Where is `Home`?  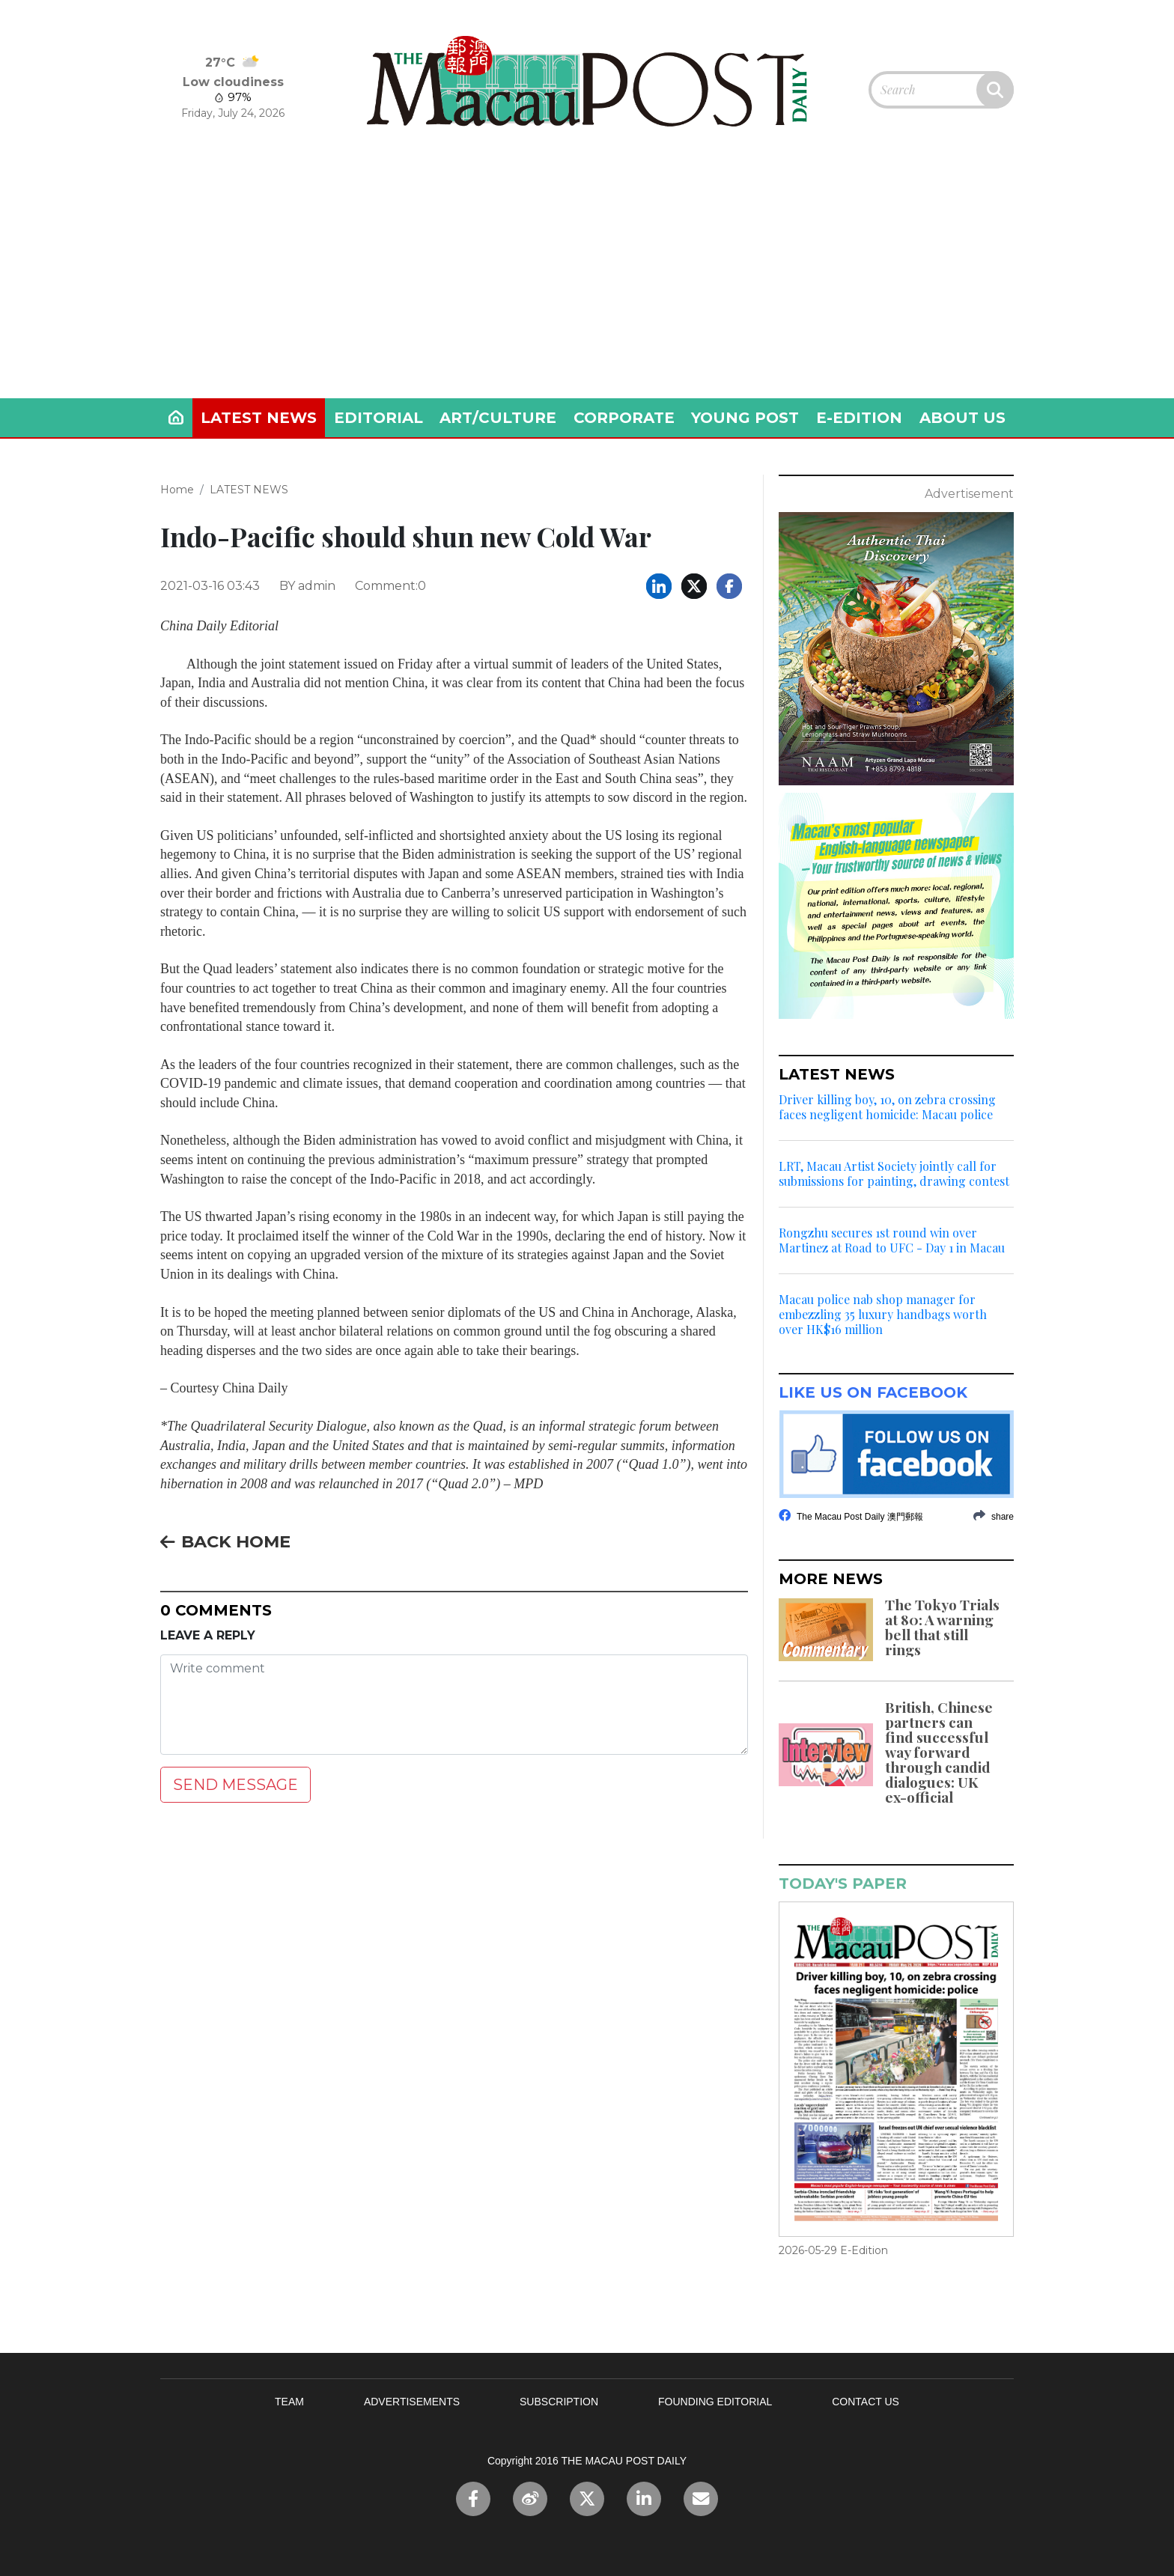
Home is located at coordinates (177, 489).